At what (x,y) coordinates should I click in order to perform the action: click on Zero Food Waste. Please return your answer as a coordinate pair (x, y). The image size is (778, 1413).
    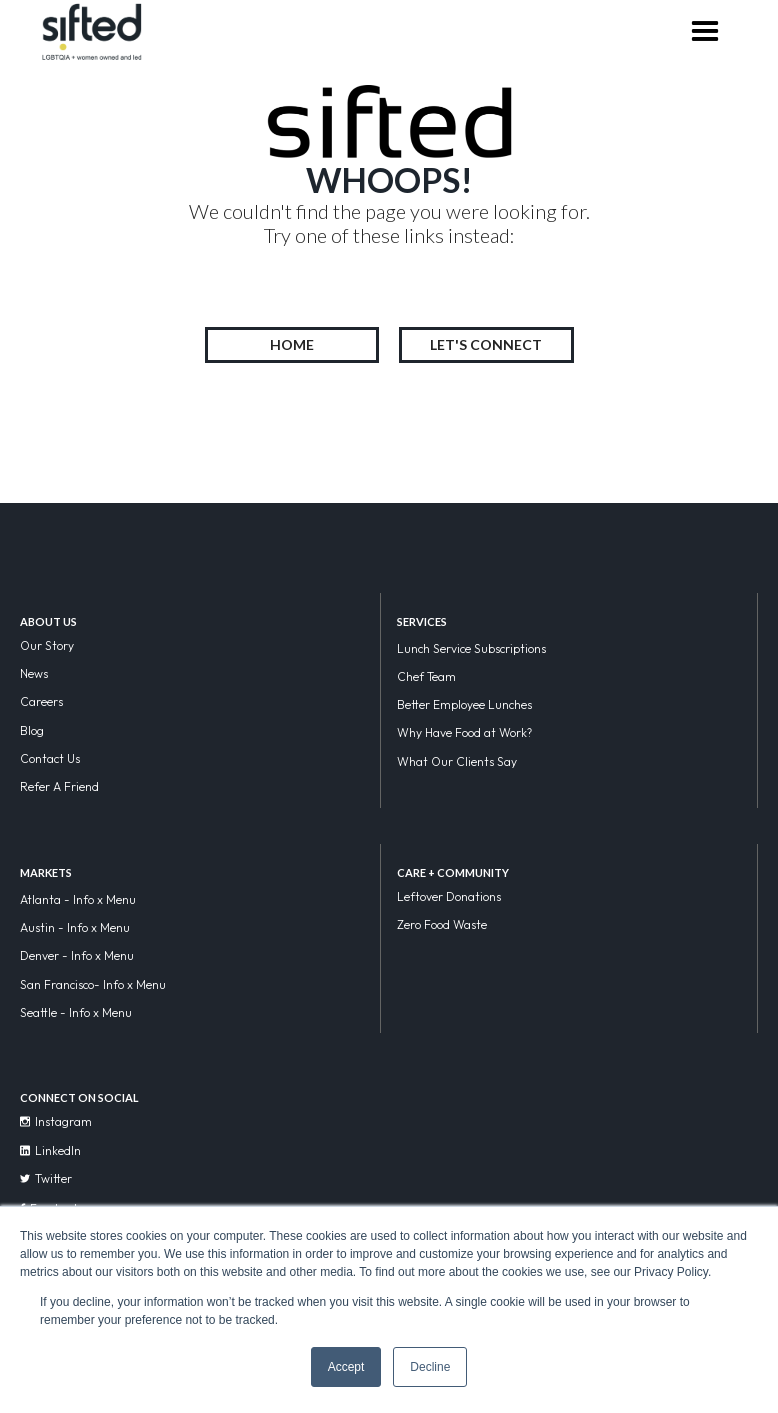
    Looking at the image, I should click on (442, 924).